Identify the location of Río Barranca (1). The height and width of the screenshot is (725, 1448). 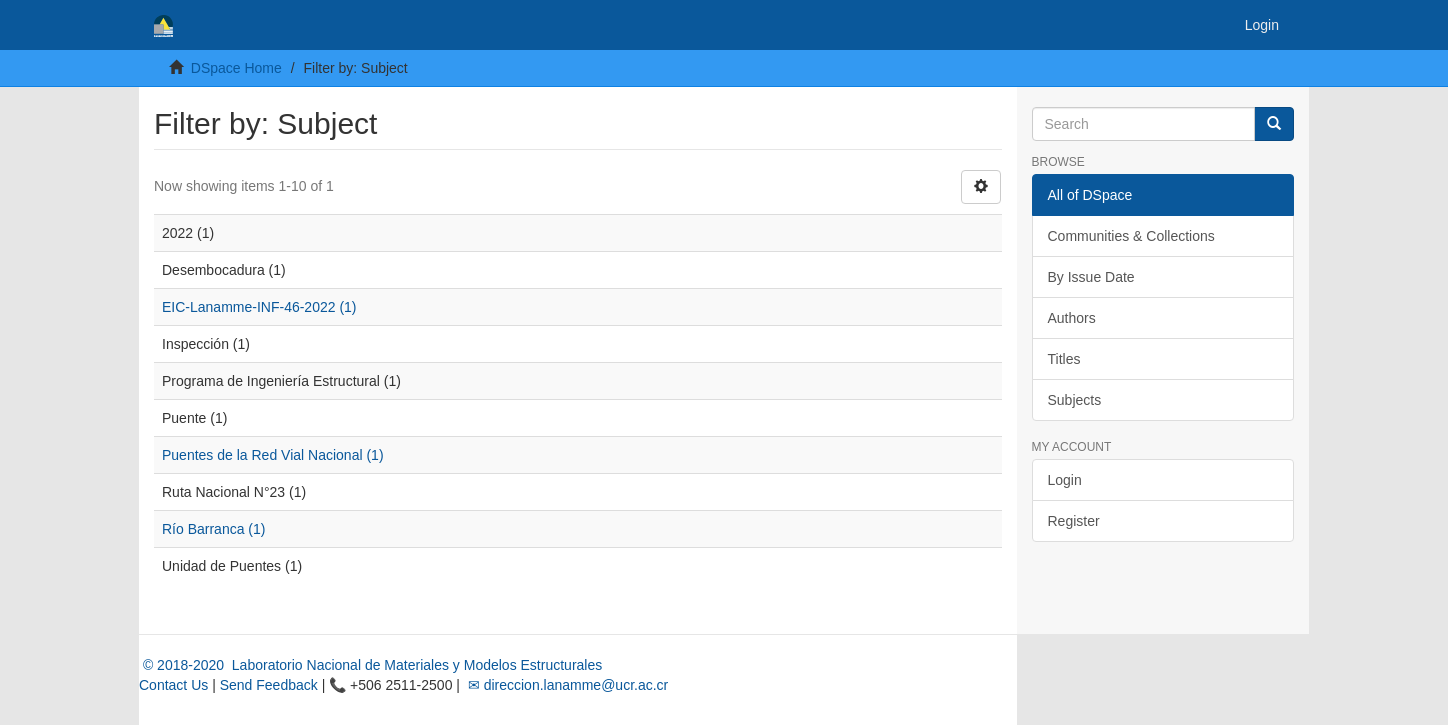
(213, 529).